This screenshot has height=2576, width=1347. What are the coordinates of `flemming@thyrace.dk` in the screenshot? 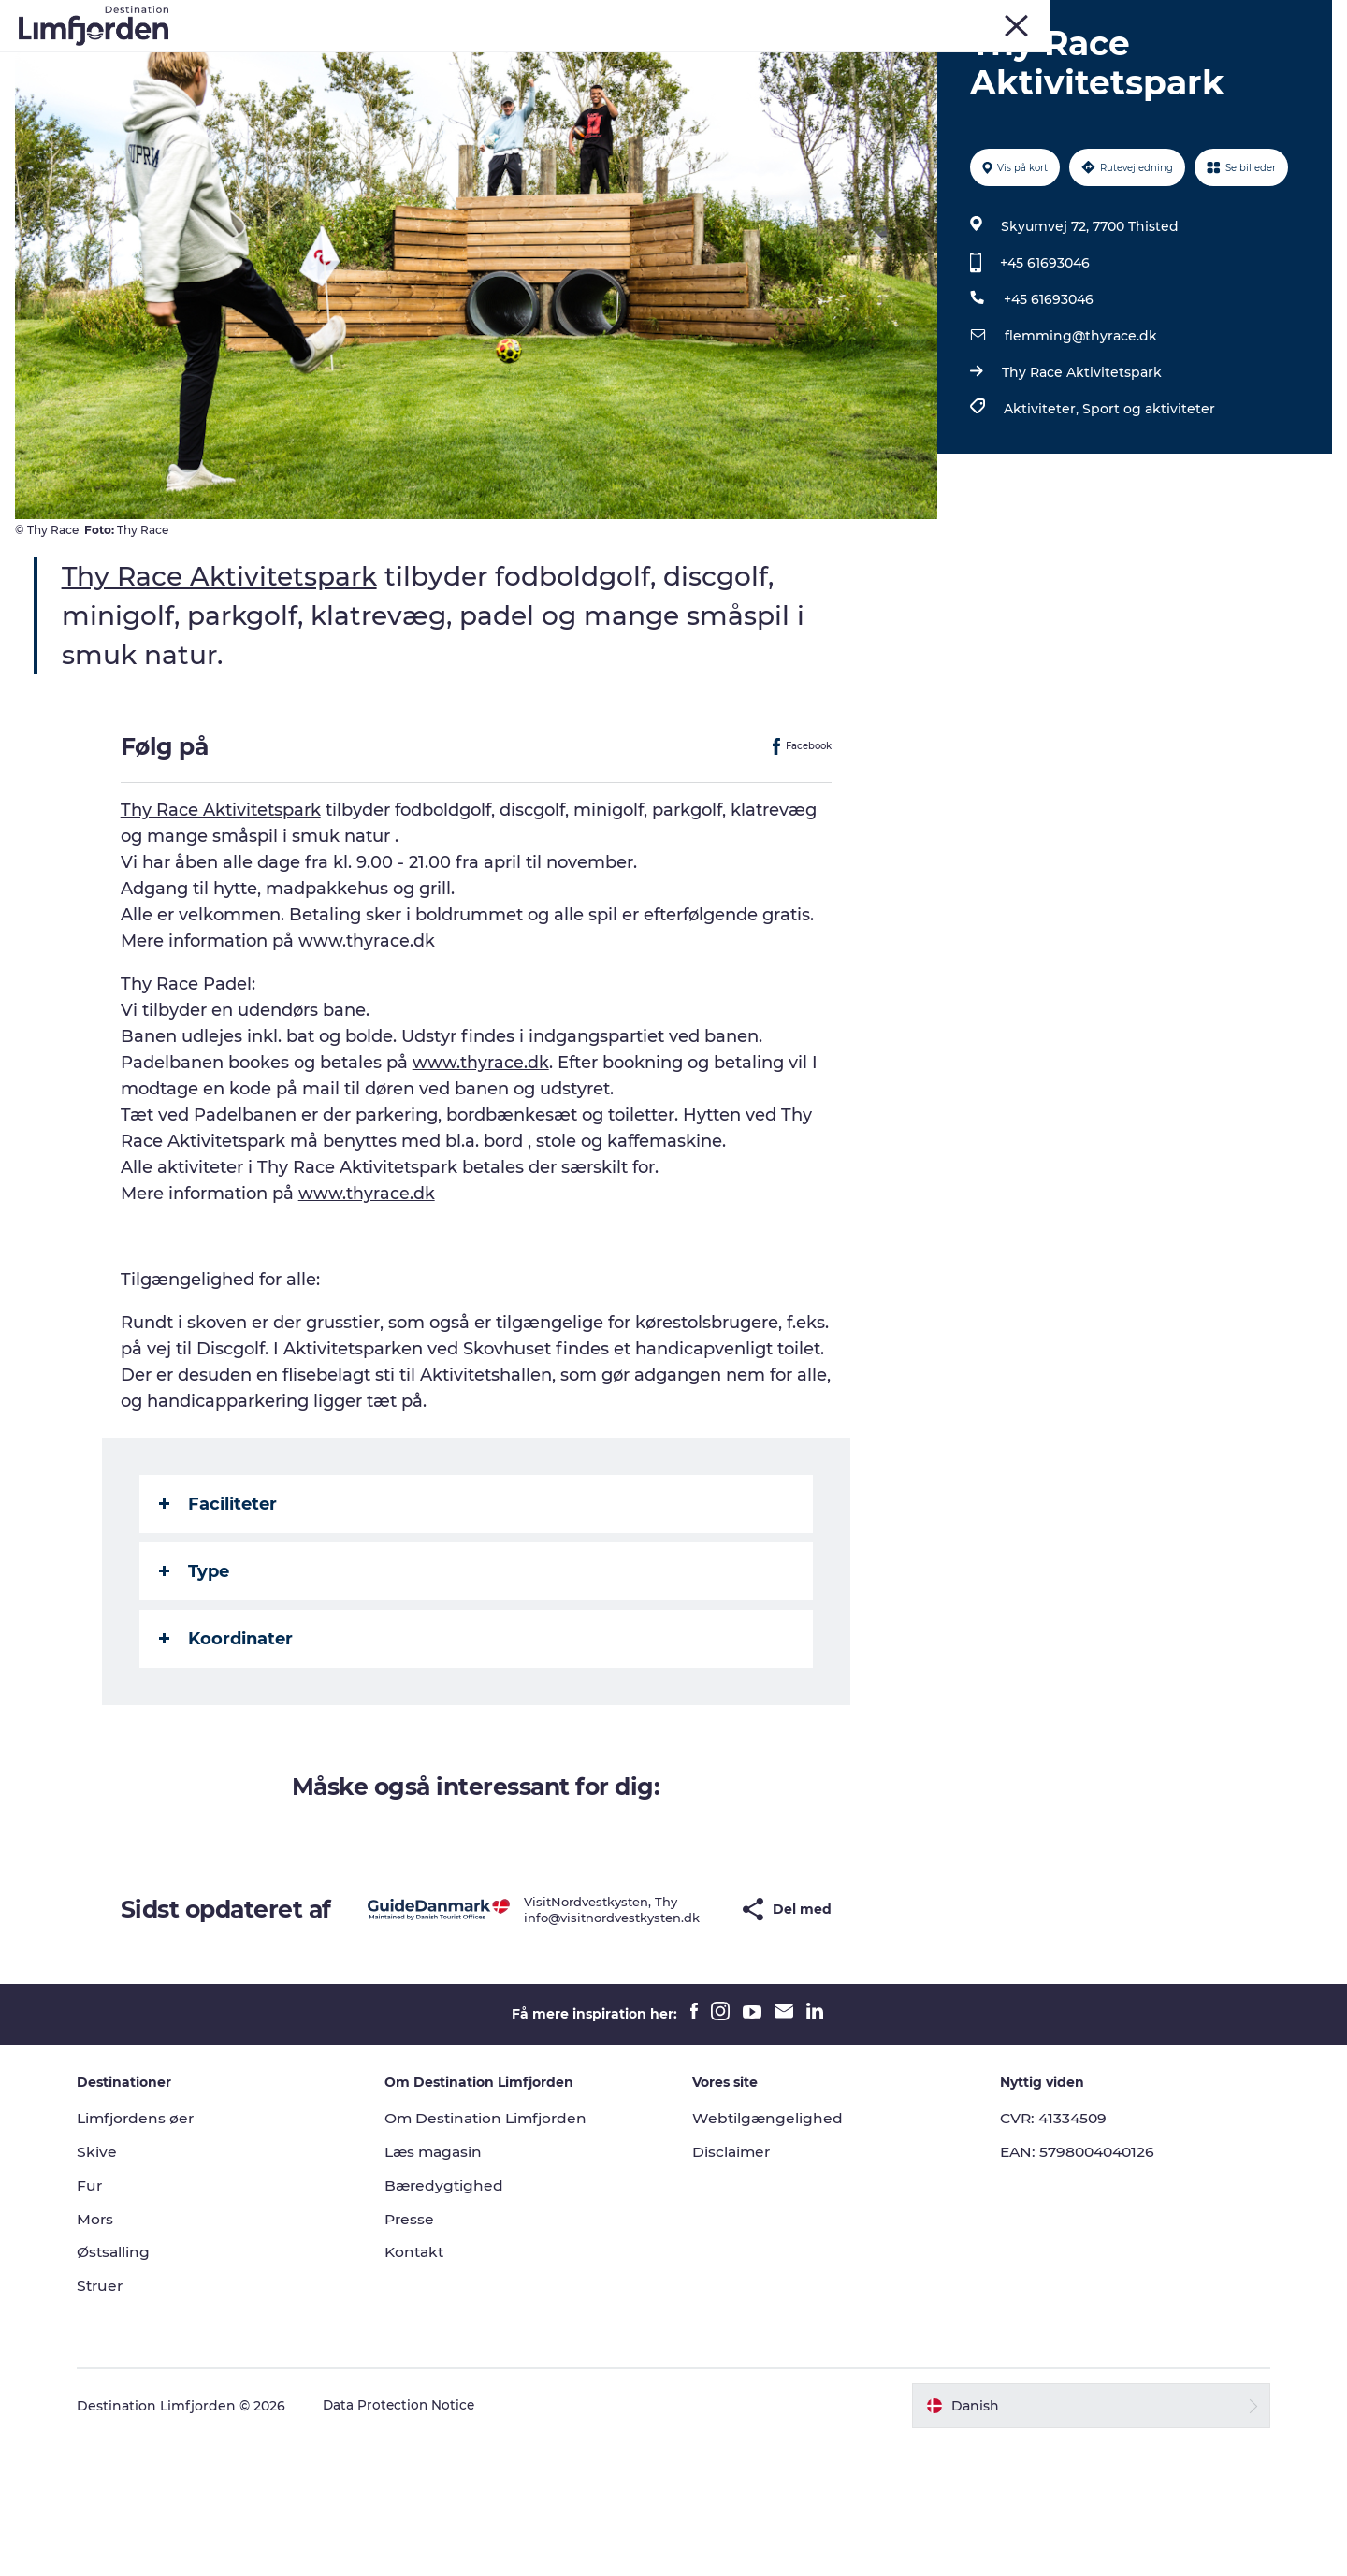 It's located at (1079, 442).